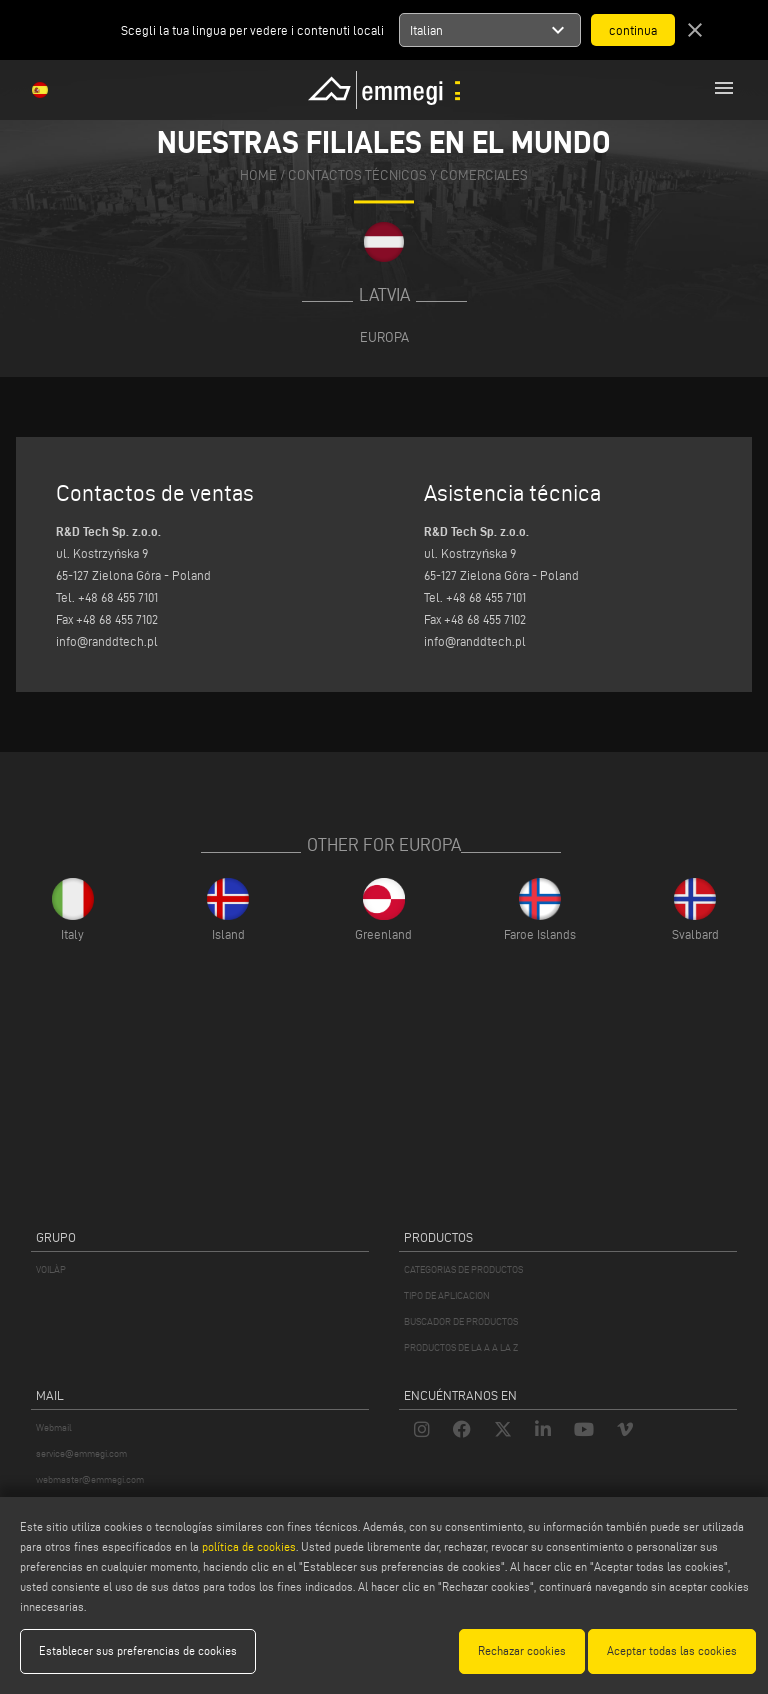 The image size is (768, 1694). Describe the element at coordinates (463, 1269) in the screenshot. I see `CATEGORIAS DE PRODUCTOS` at that location.